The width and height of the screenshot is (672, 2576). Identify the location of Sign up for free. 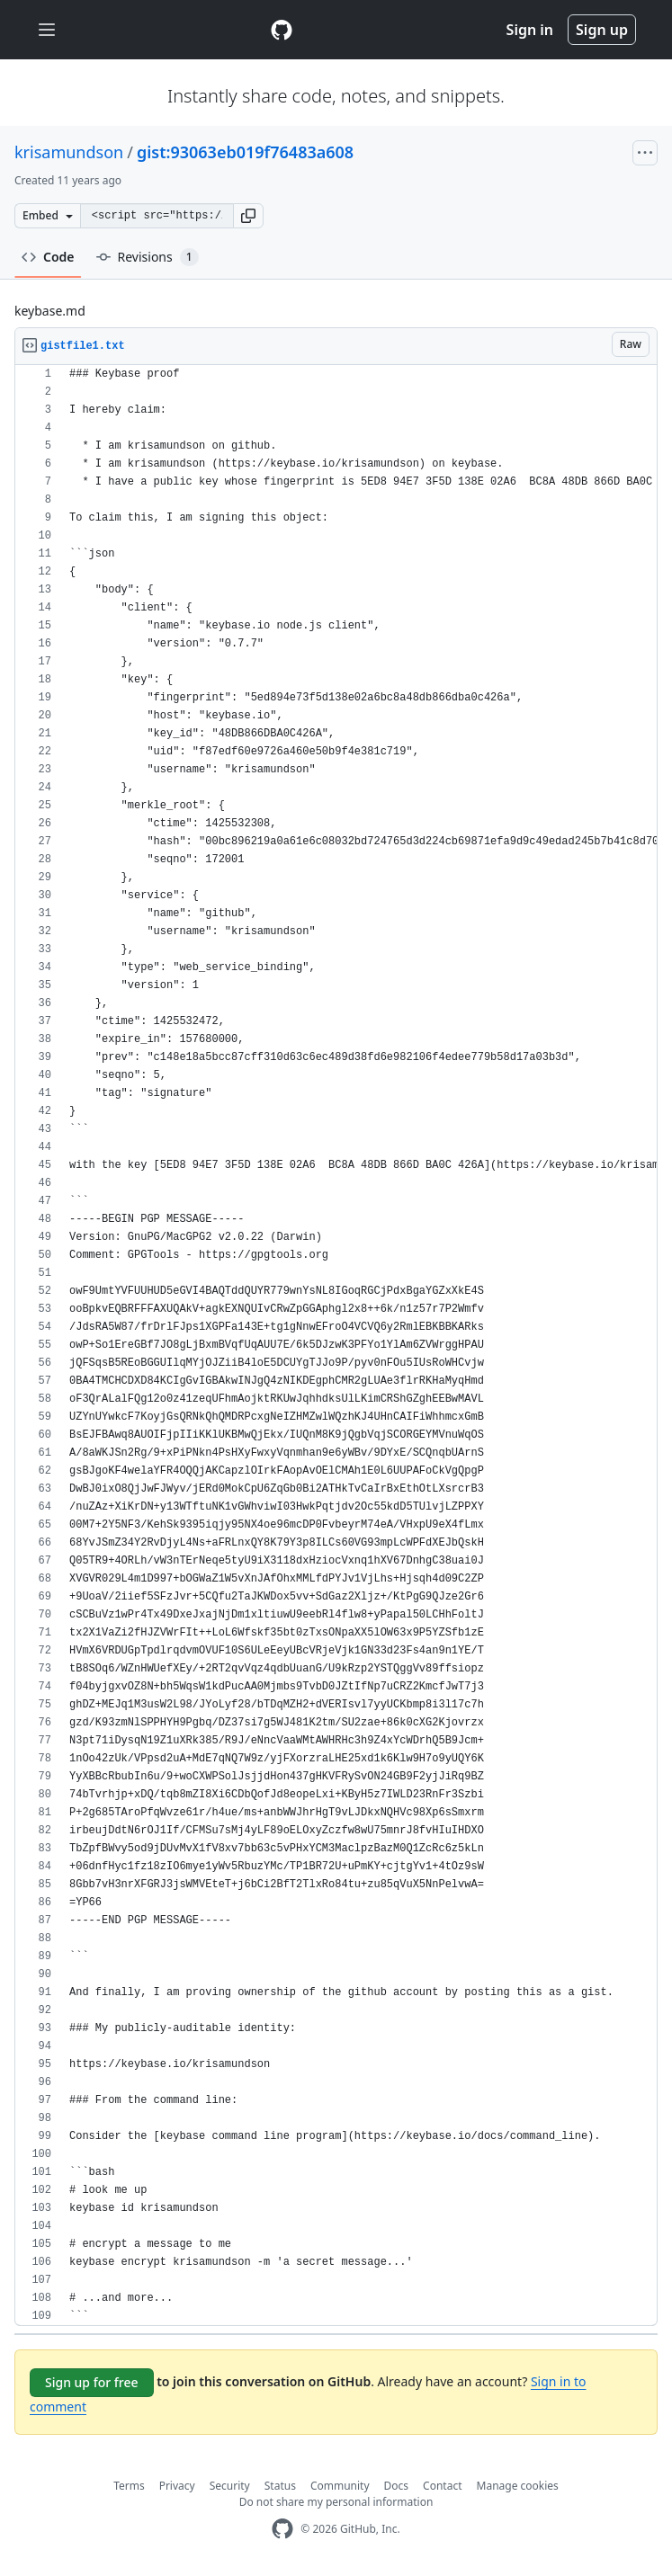
(92, 2382).